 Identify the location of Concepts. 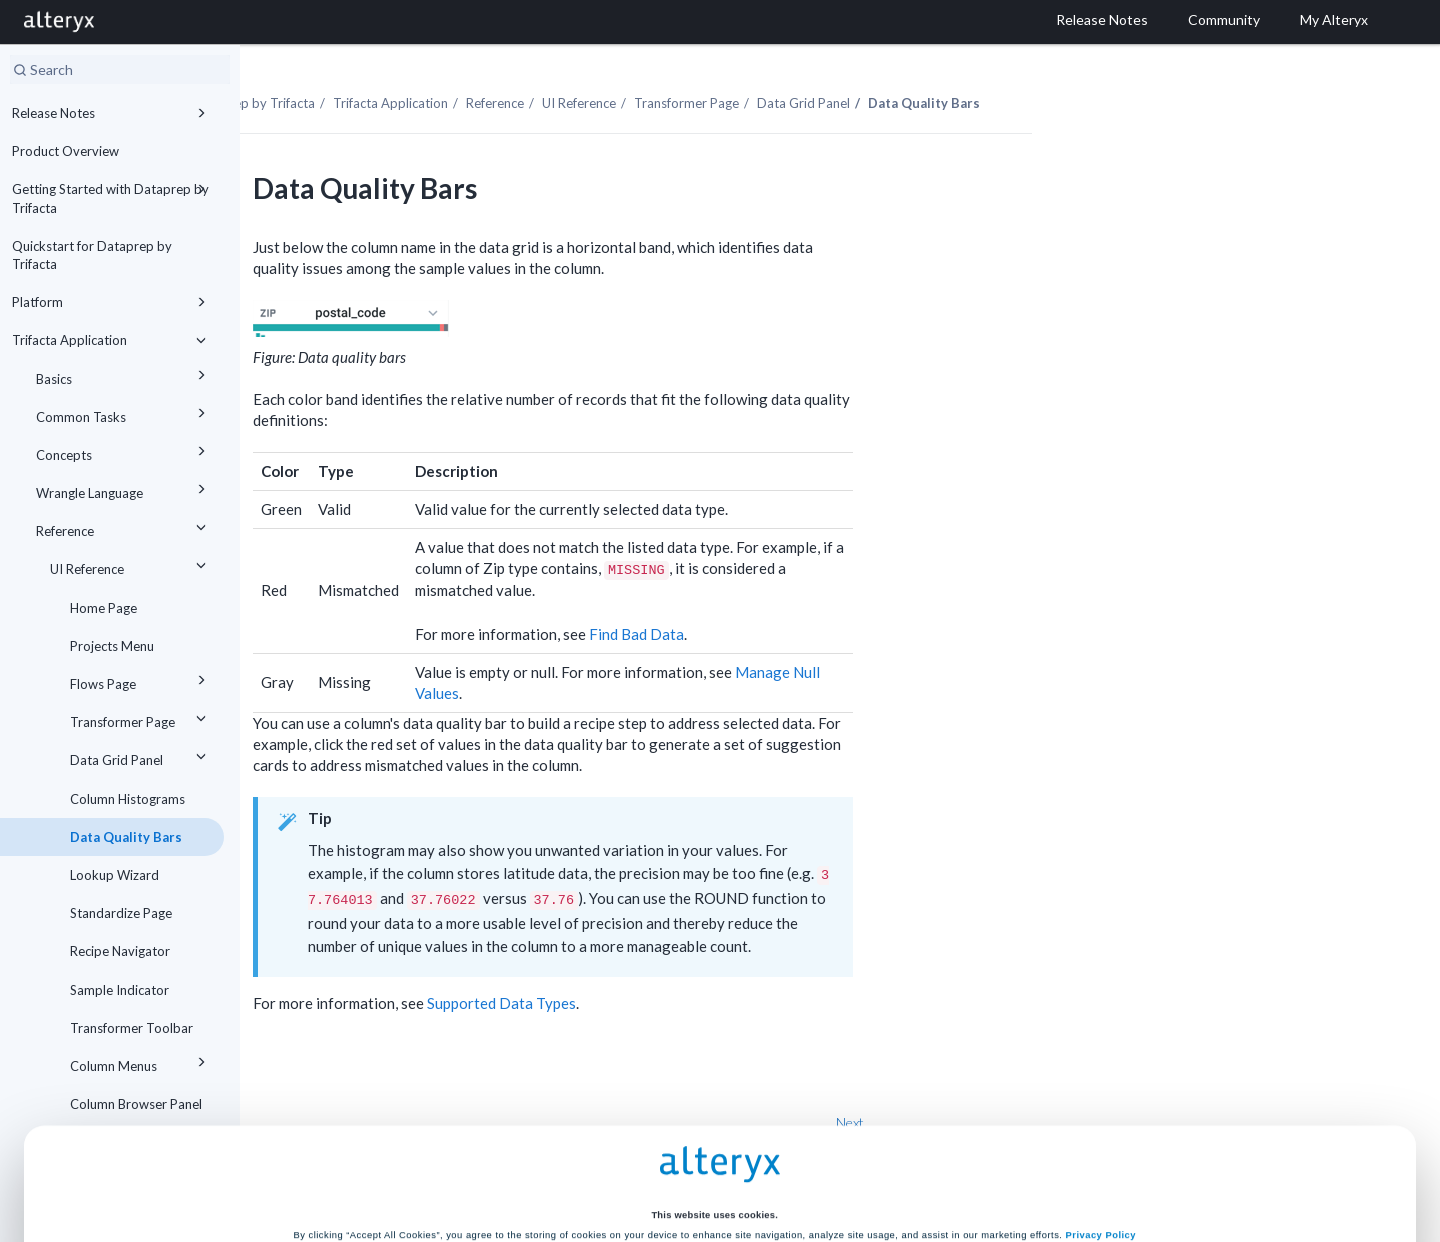
(124, 451).